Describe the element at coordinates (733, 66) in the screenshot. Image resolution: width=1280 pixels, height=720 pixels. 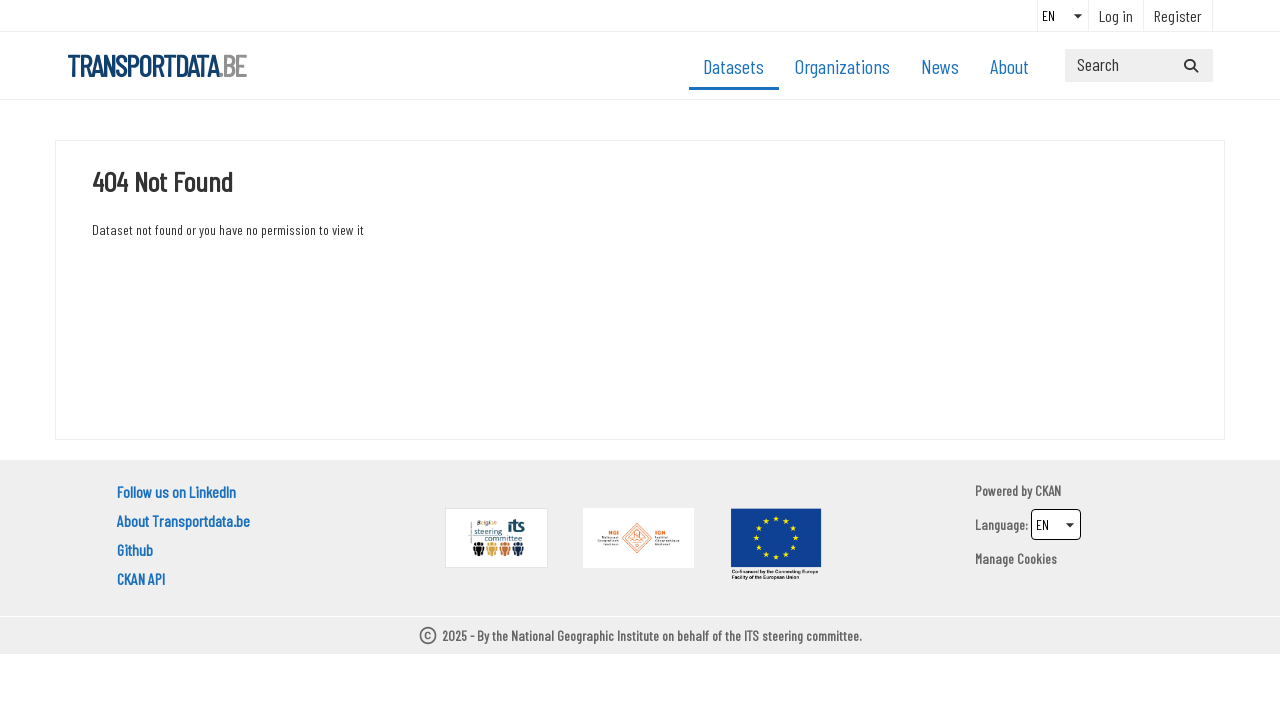
I see `Datasets` at that location.